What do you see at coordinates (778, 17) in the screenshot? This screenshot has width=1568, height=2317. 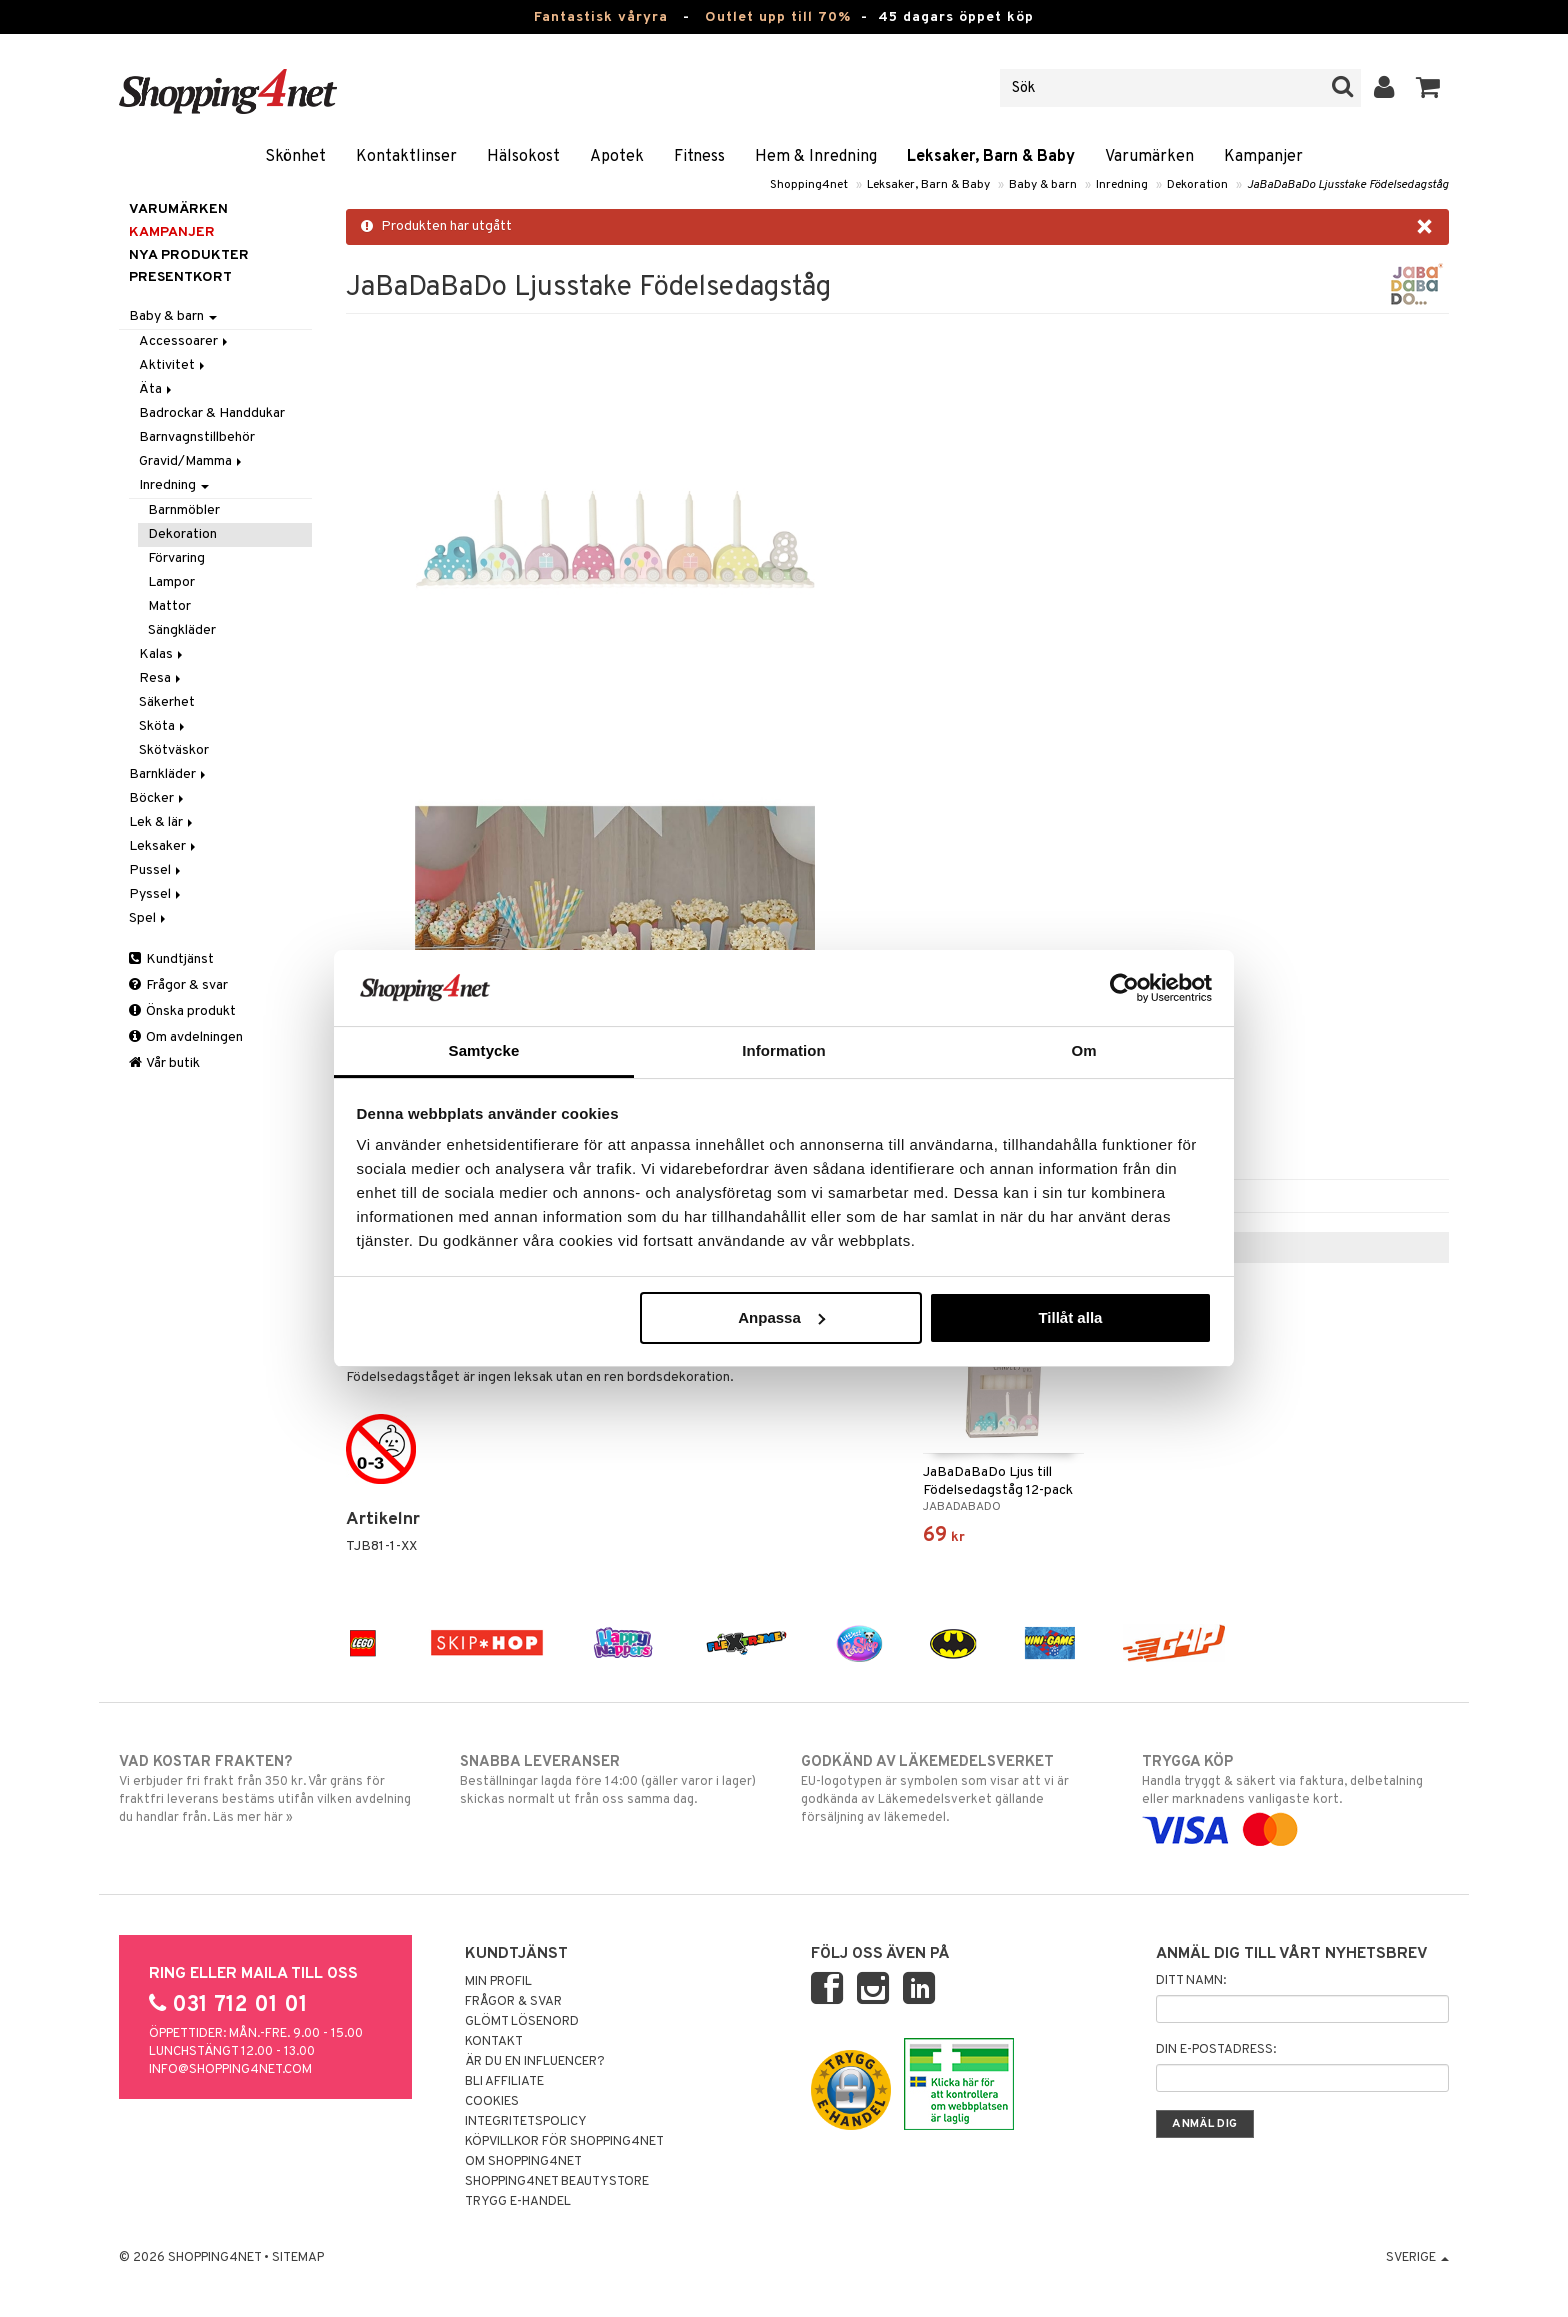 I see `Outlet upp till 70%` at bounding box center [778, 17].